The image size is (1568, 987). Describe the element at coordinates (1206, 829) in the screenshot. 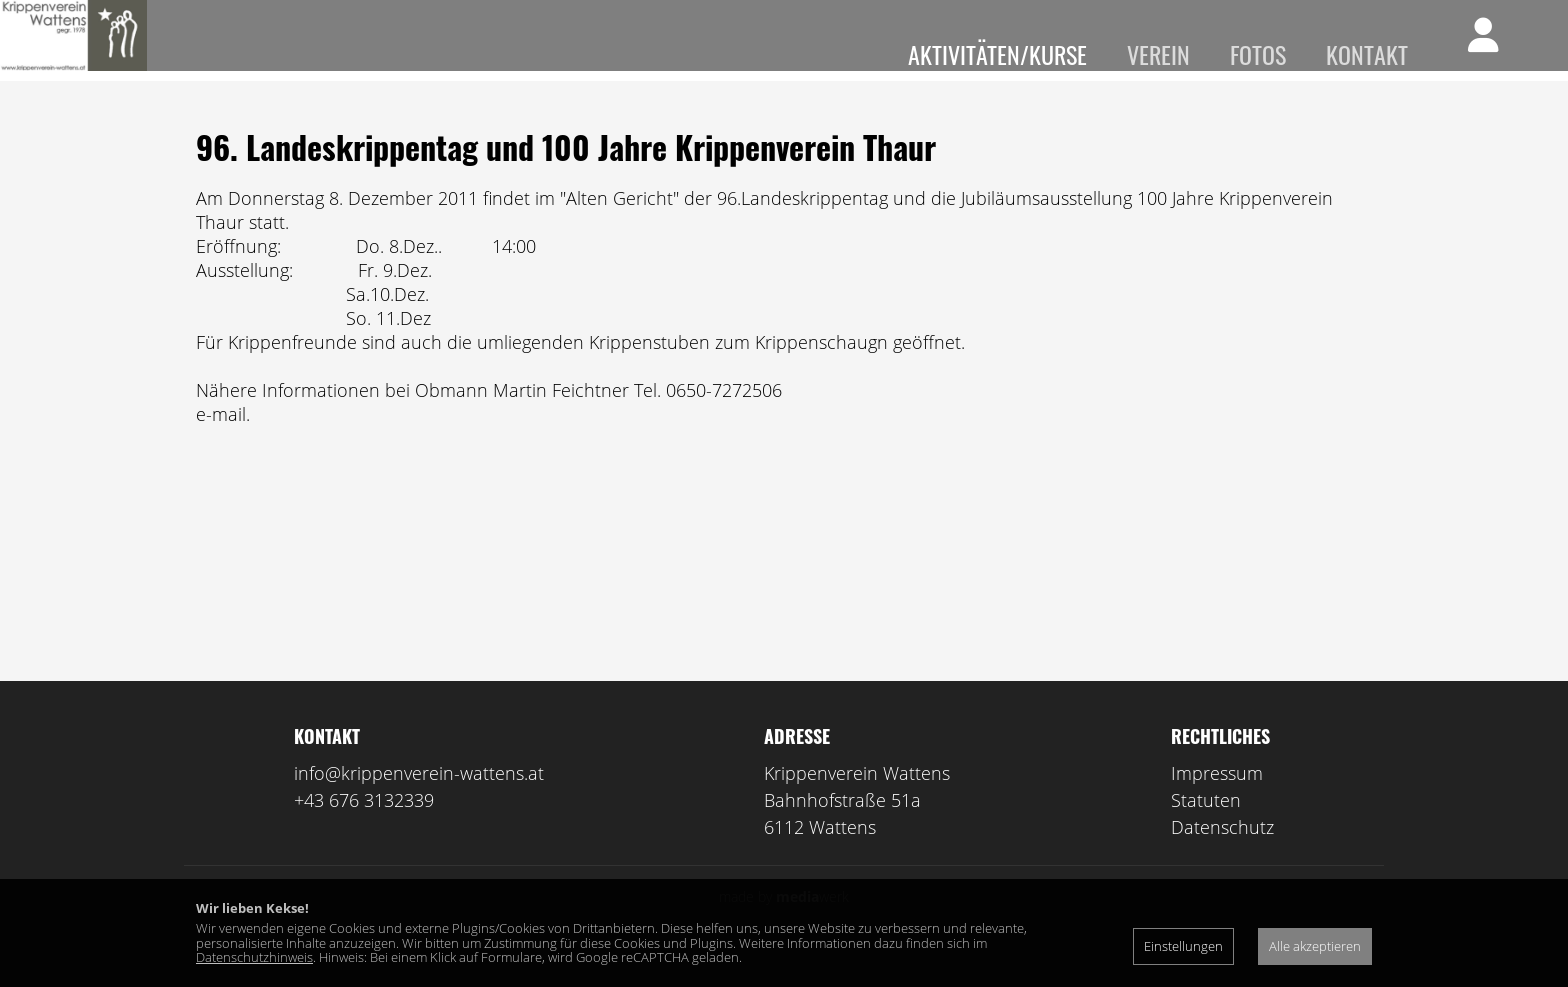

I see `Statuten` at that location.